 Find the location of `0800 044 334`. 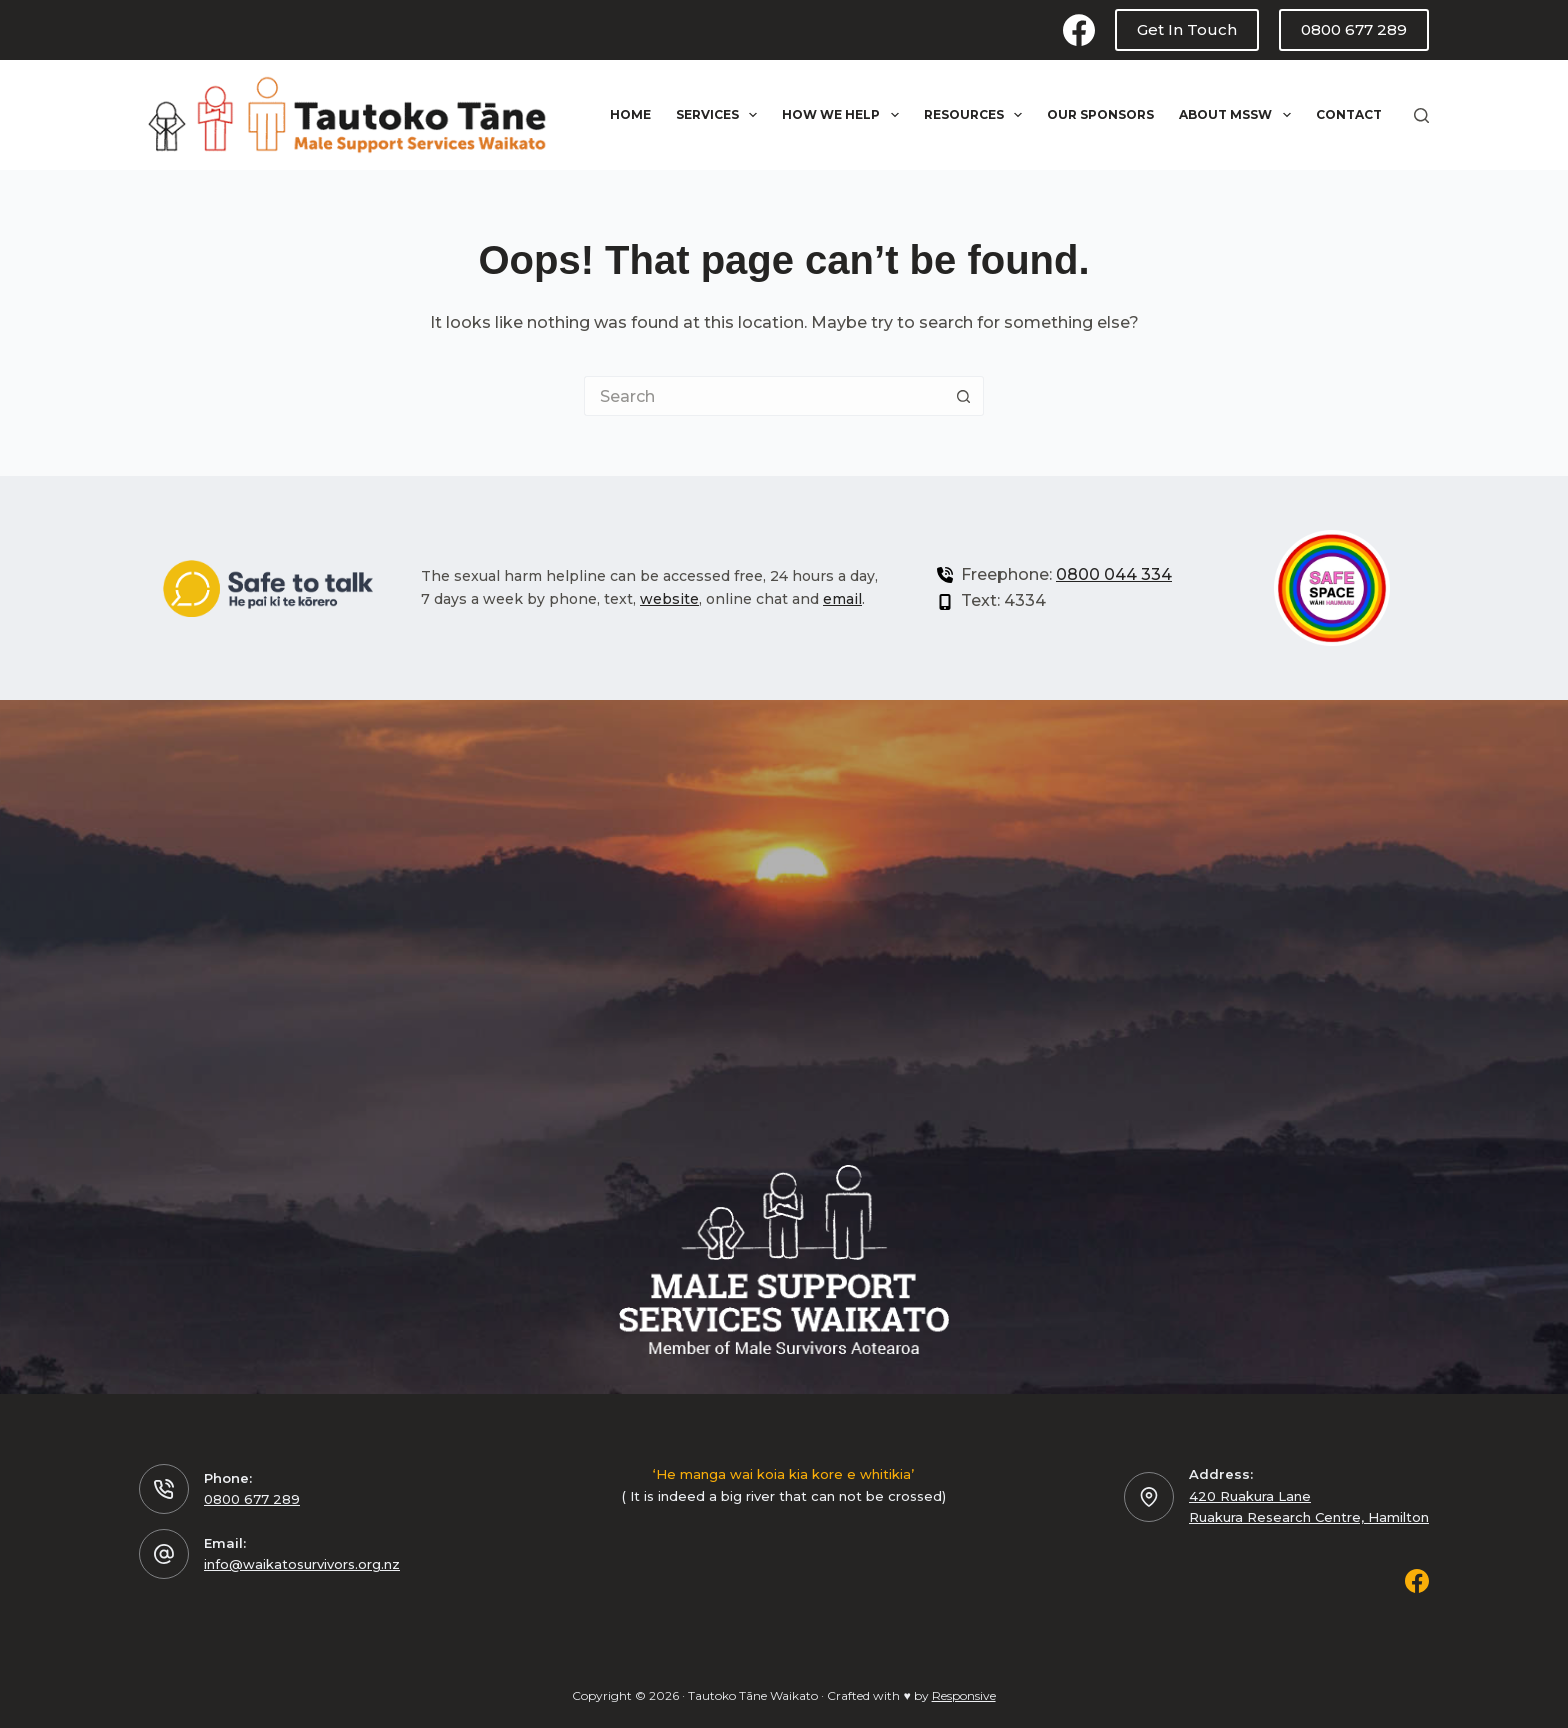

0800 044 334 is located at coordinates (1114, 574).